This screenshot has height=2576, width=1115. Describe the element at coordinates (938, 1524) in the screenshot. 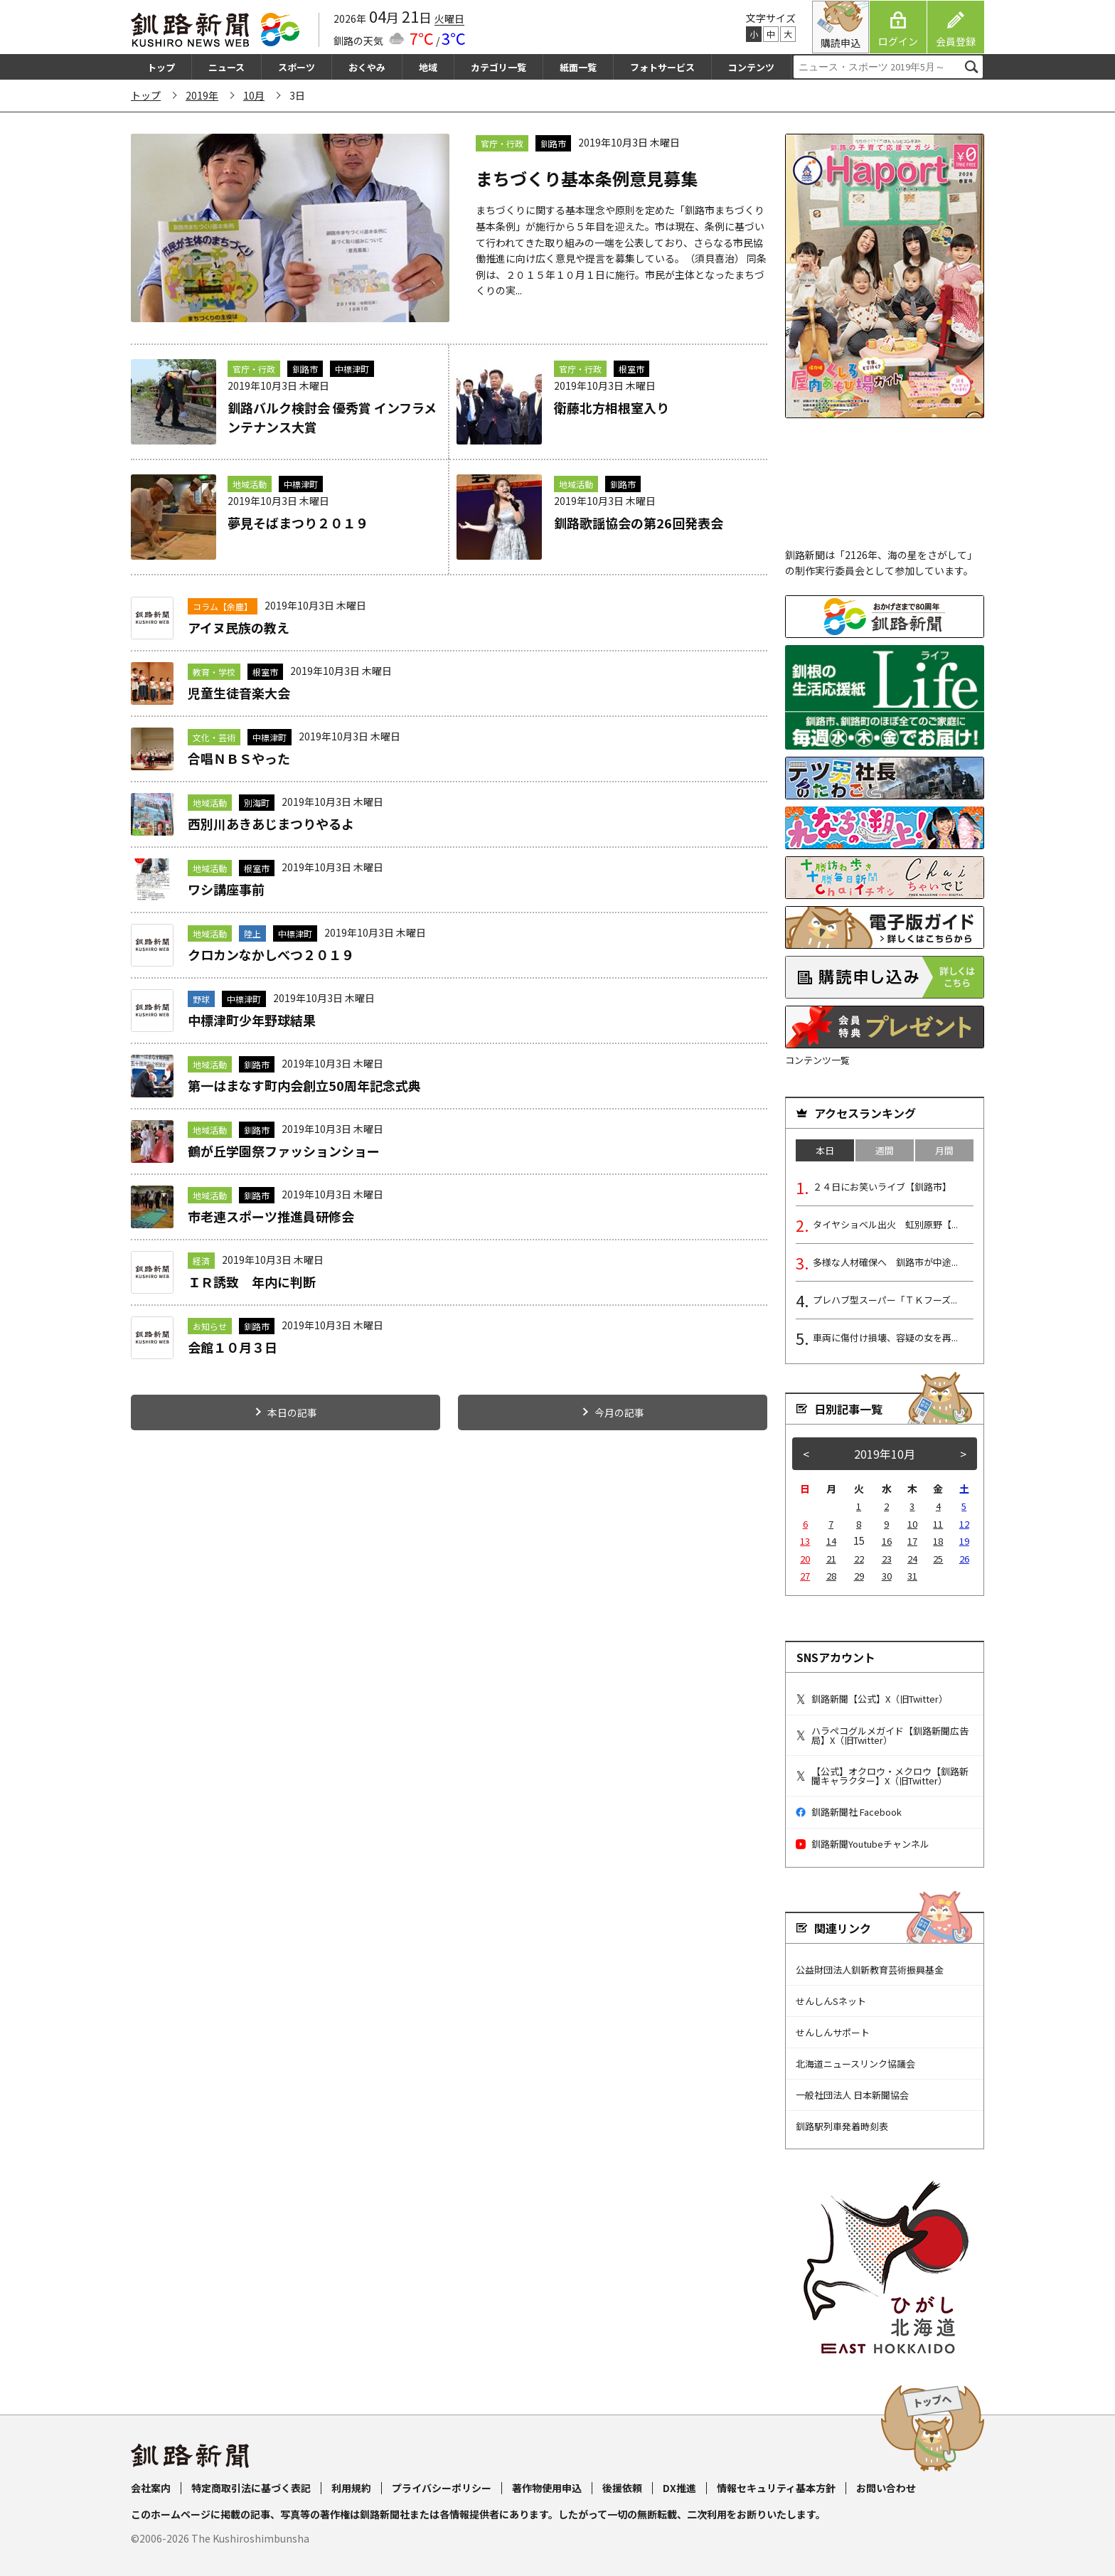

I see `11 [2019年10月11日 に投稿を公開]` at that location.